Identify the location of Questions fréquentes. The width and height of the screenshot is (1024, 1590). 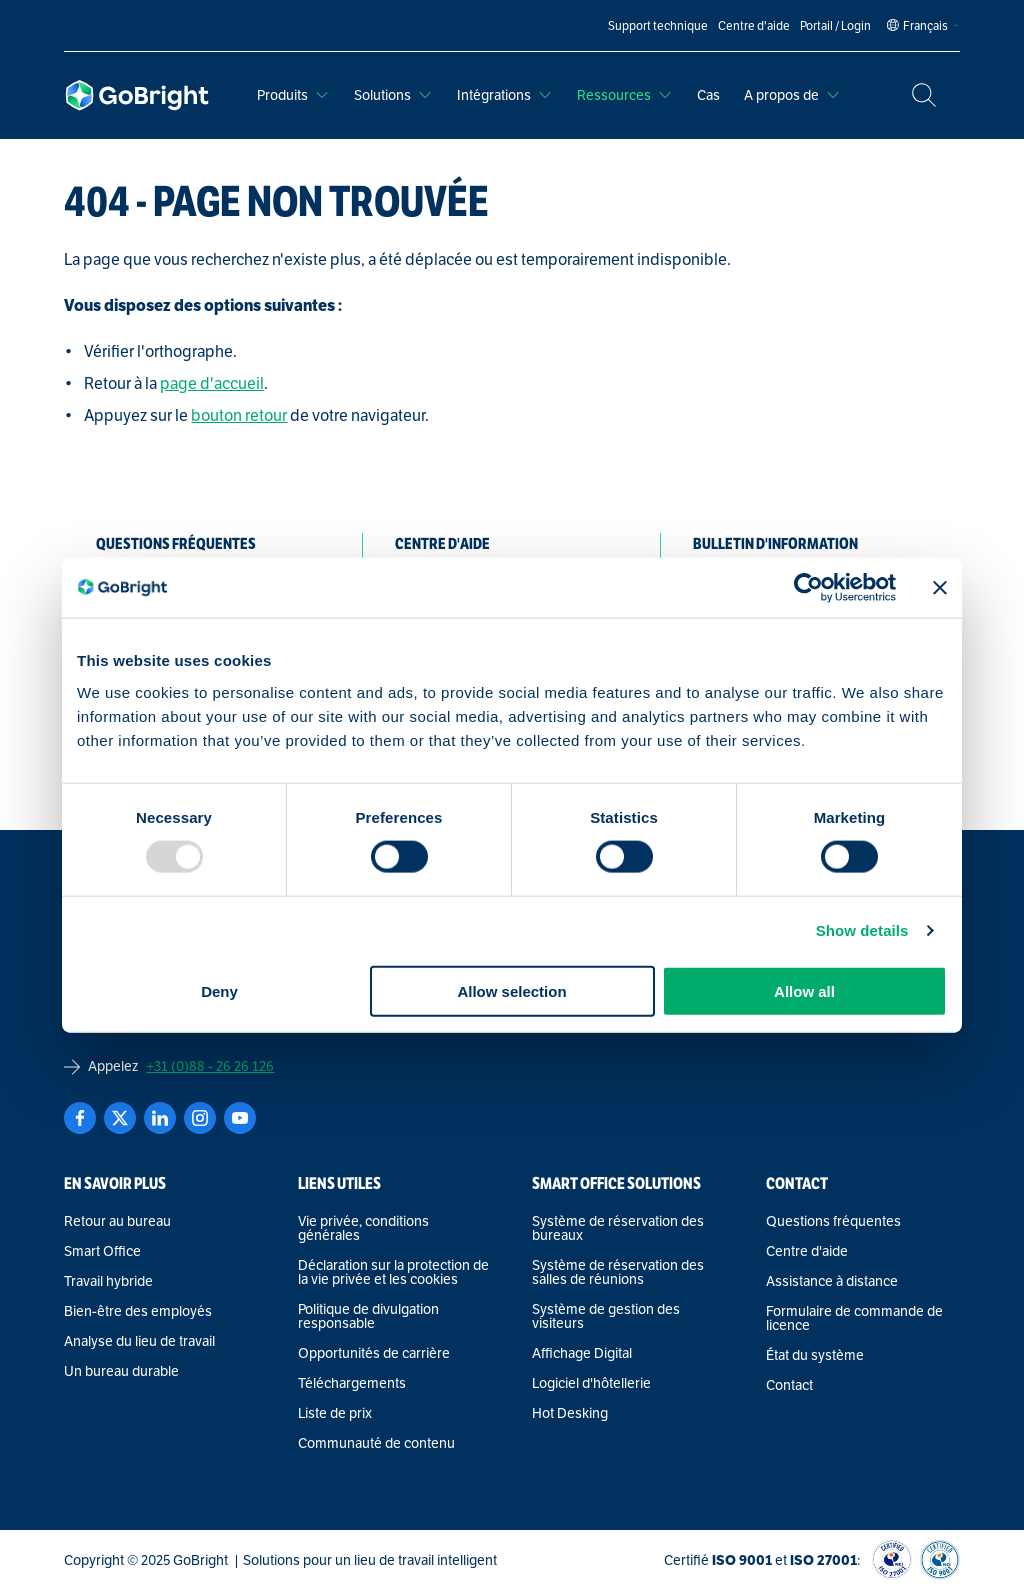
(833, 1221).